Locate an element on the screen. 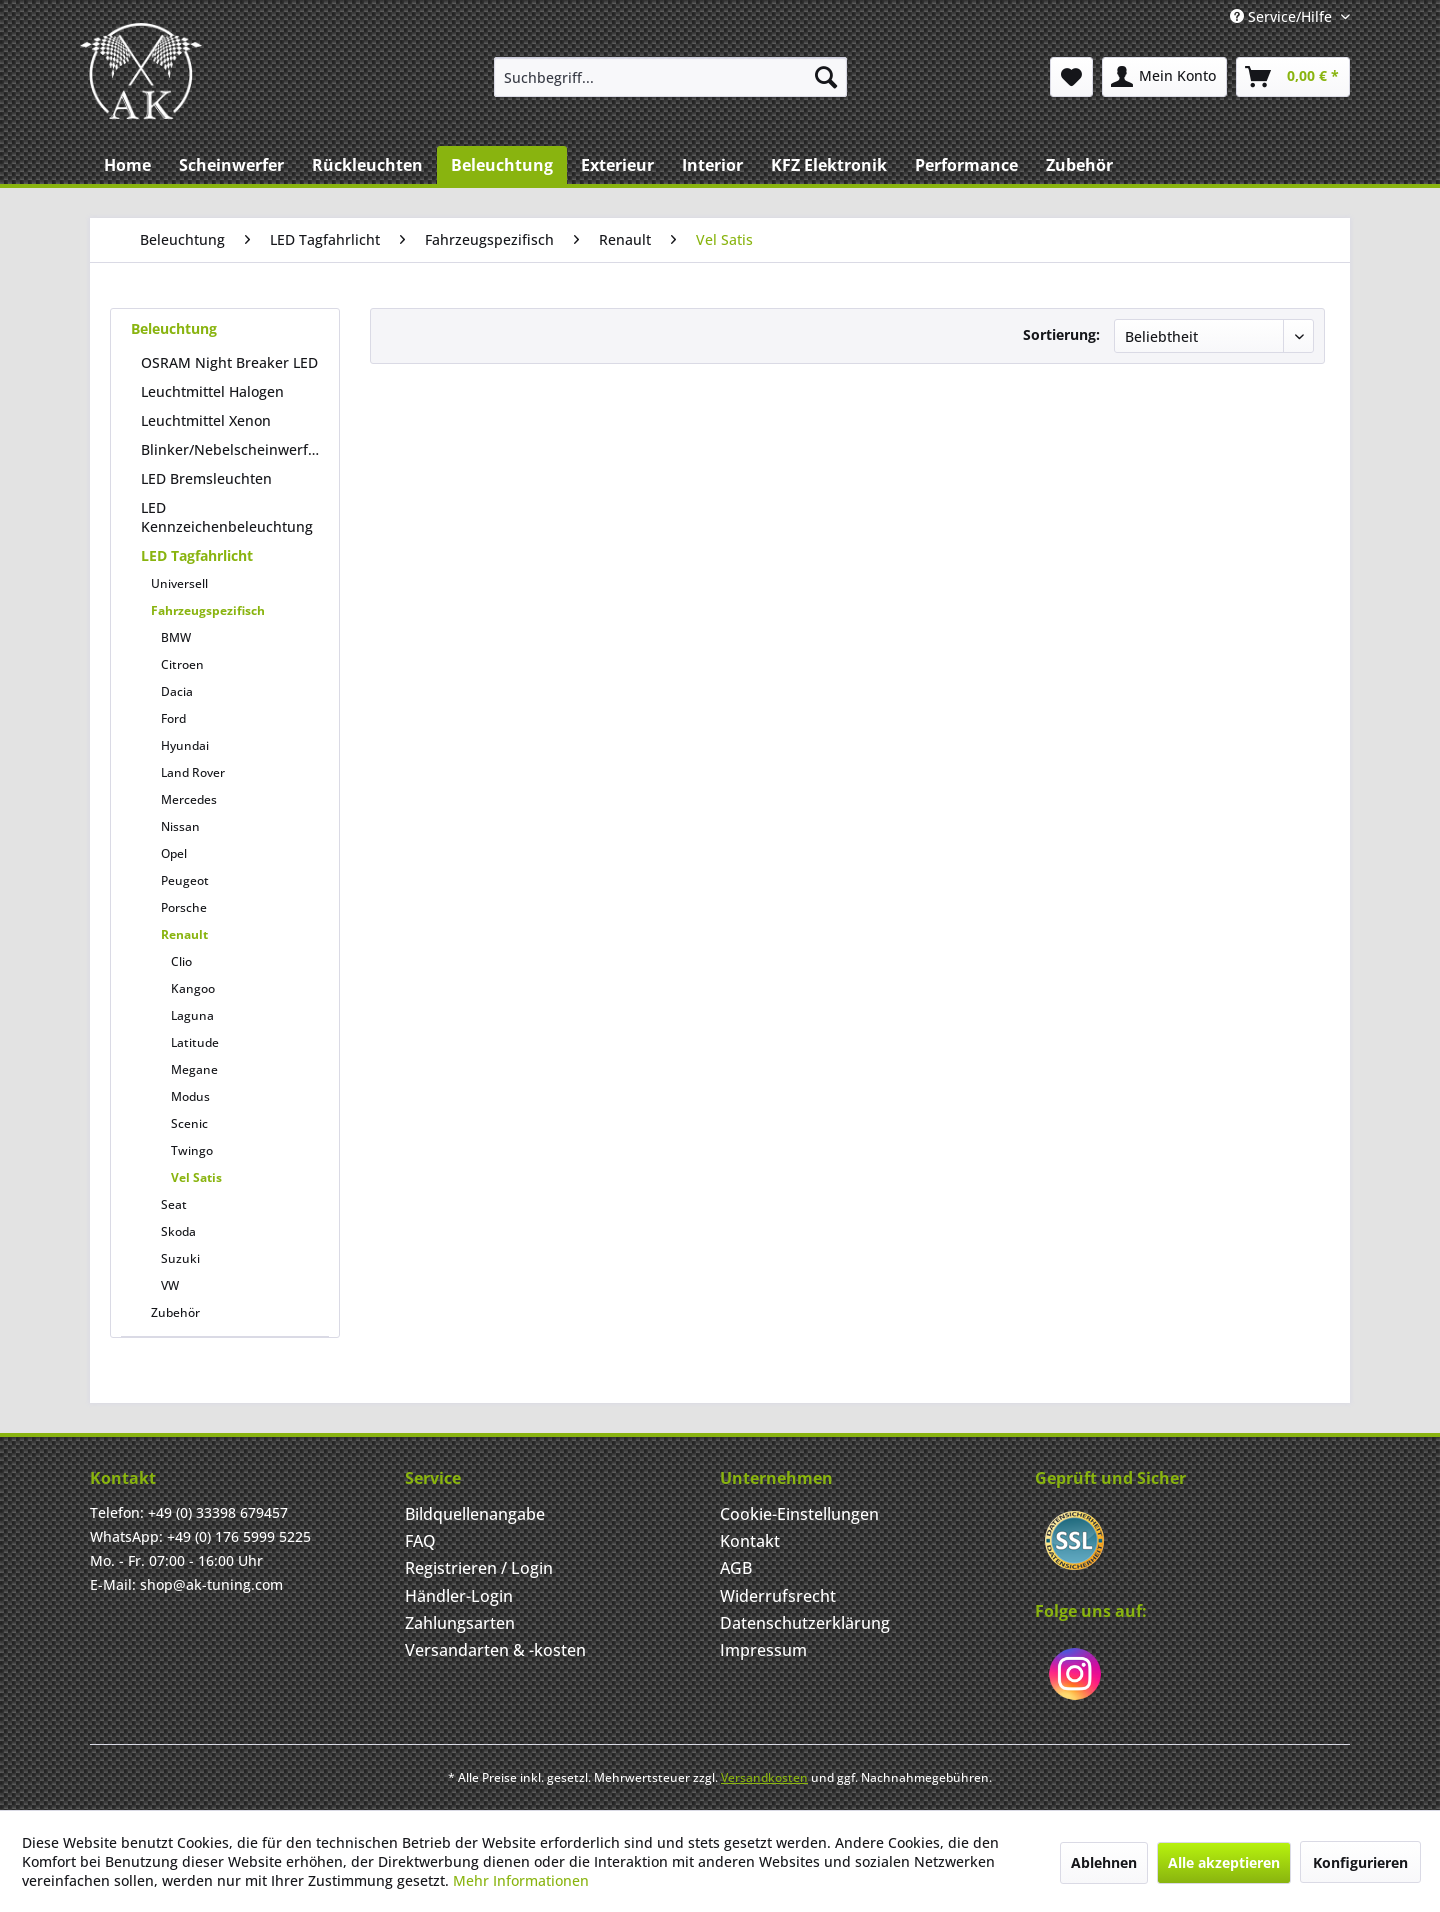  [Suchen] is located at coordinates (826, 77).